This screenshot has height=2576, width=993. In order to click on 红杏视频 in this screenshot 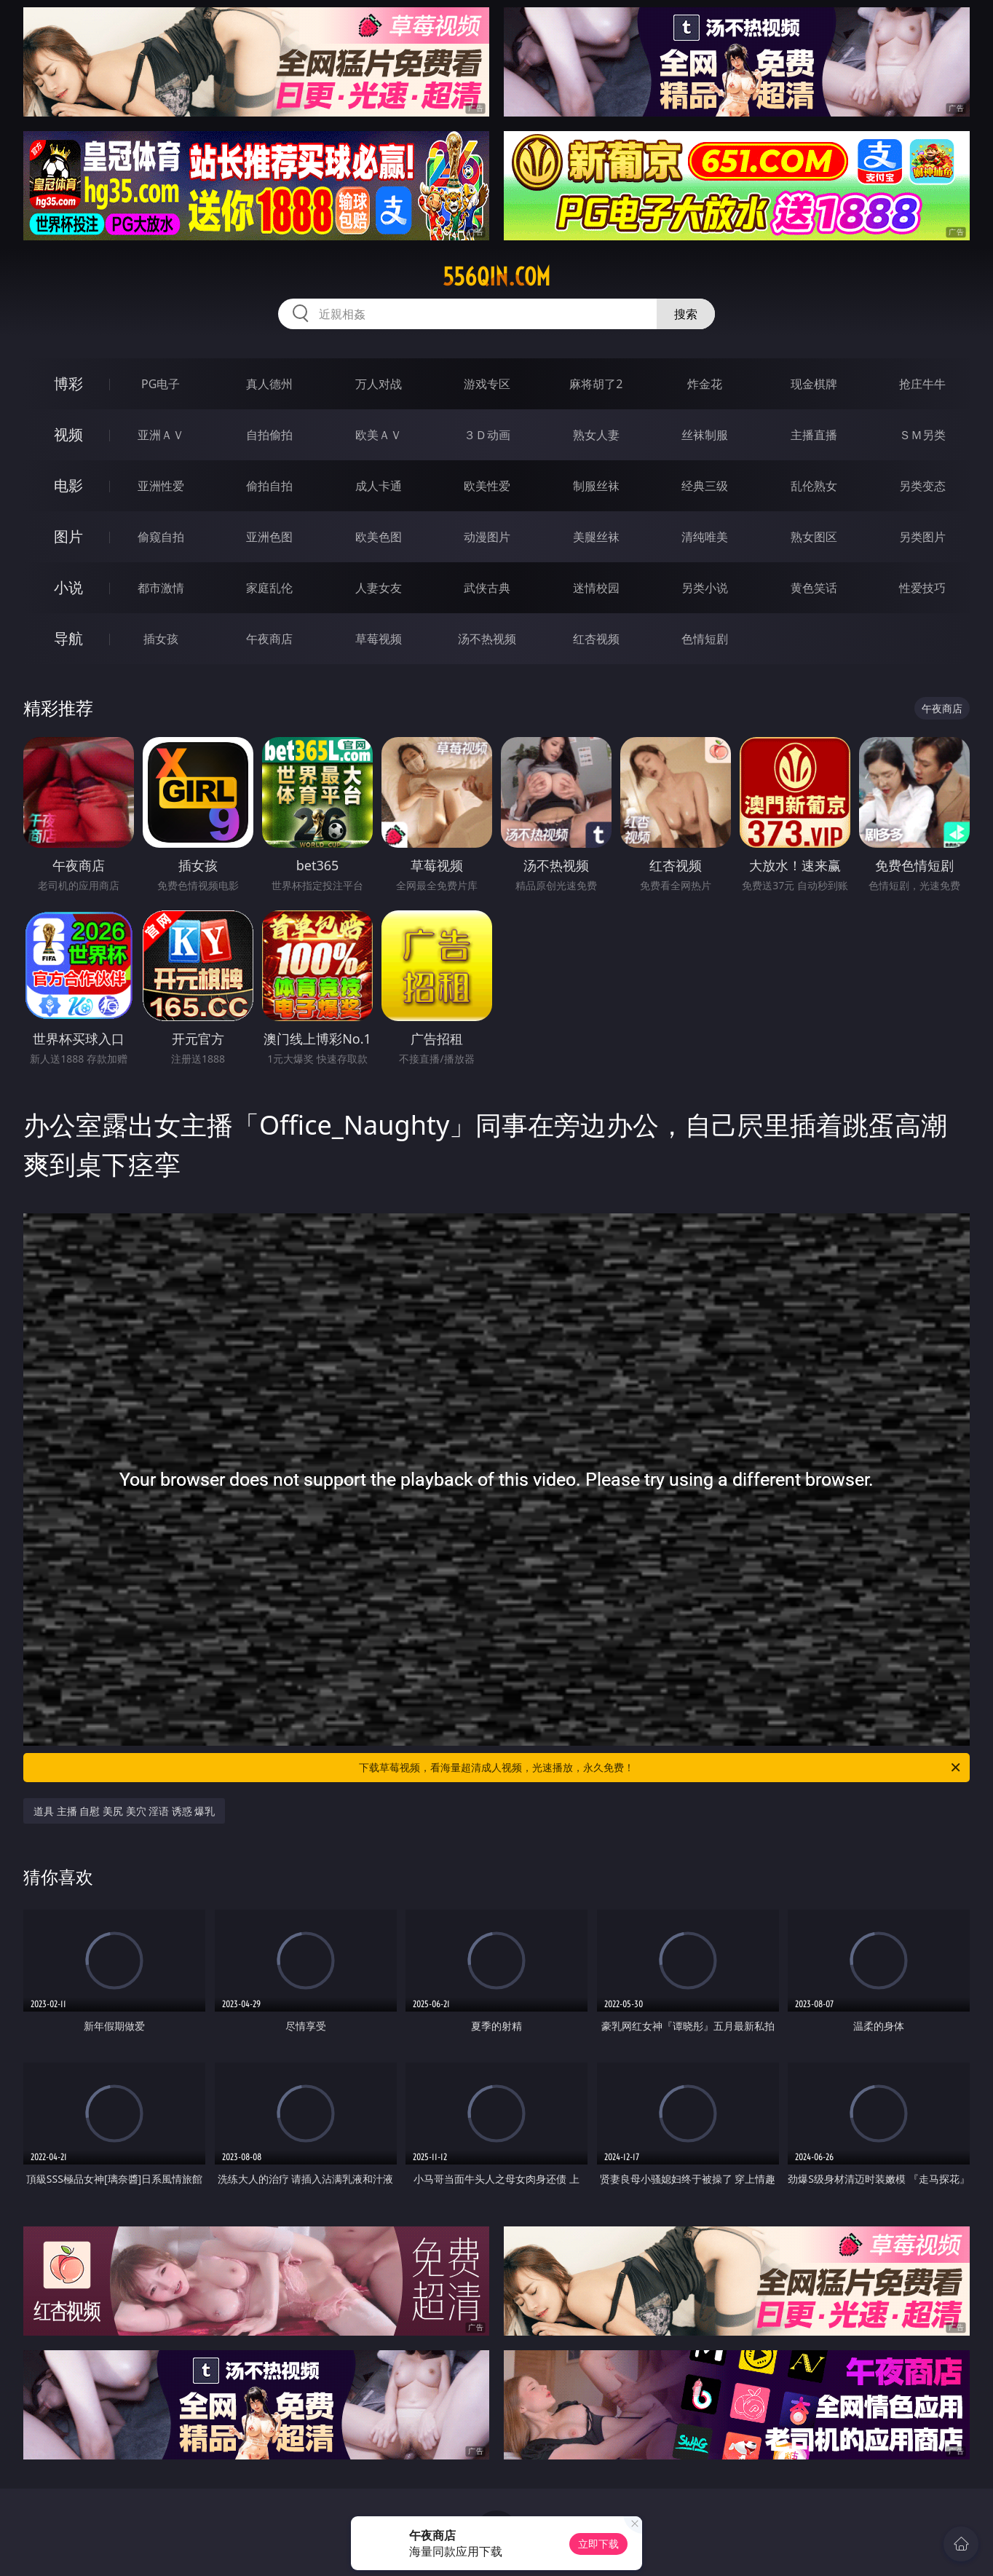, I will do `click(596, 639)`.